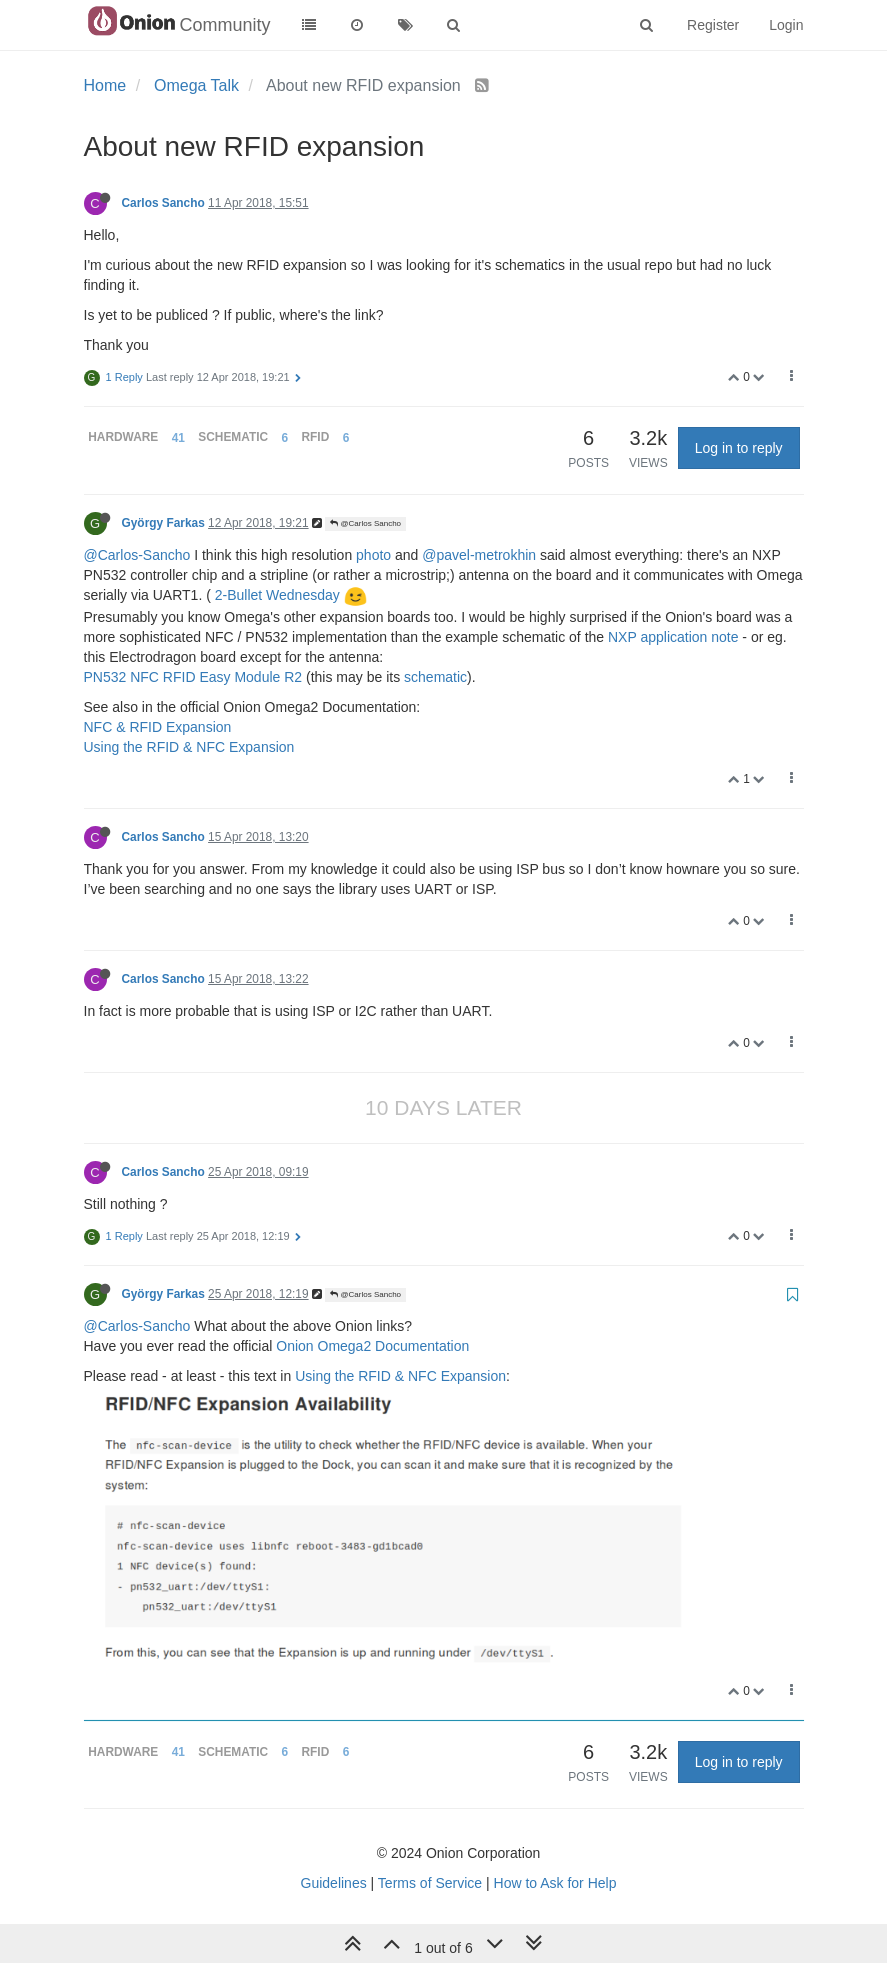  What do you see at coordinates (193, 677) in the screenshot?
I see `PN532 NFC RFID Easy Module R2` at bounding box center [193, 677].